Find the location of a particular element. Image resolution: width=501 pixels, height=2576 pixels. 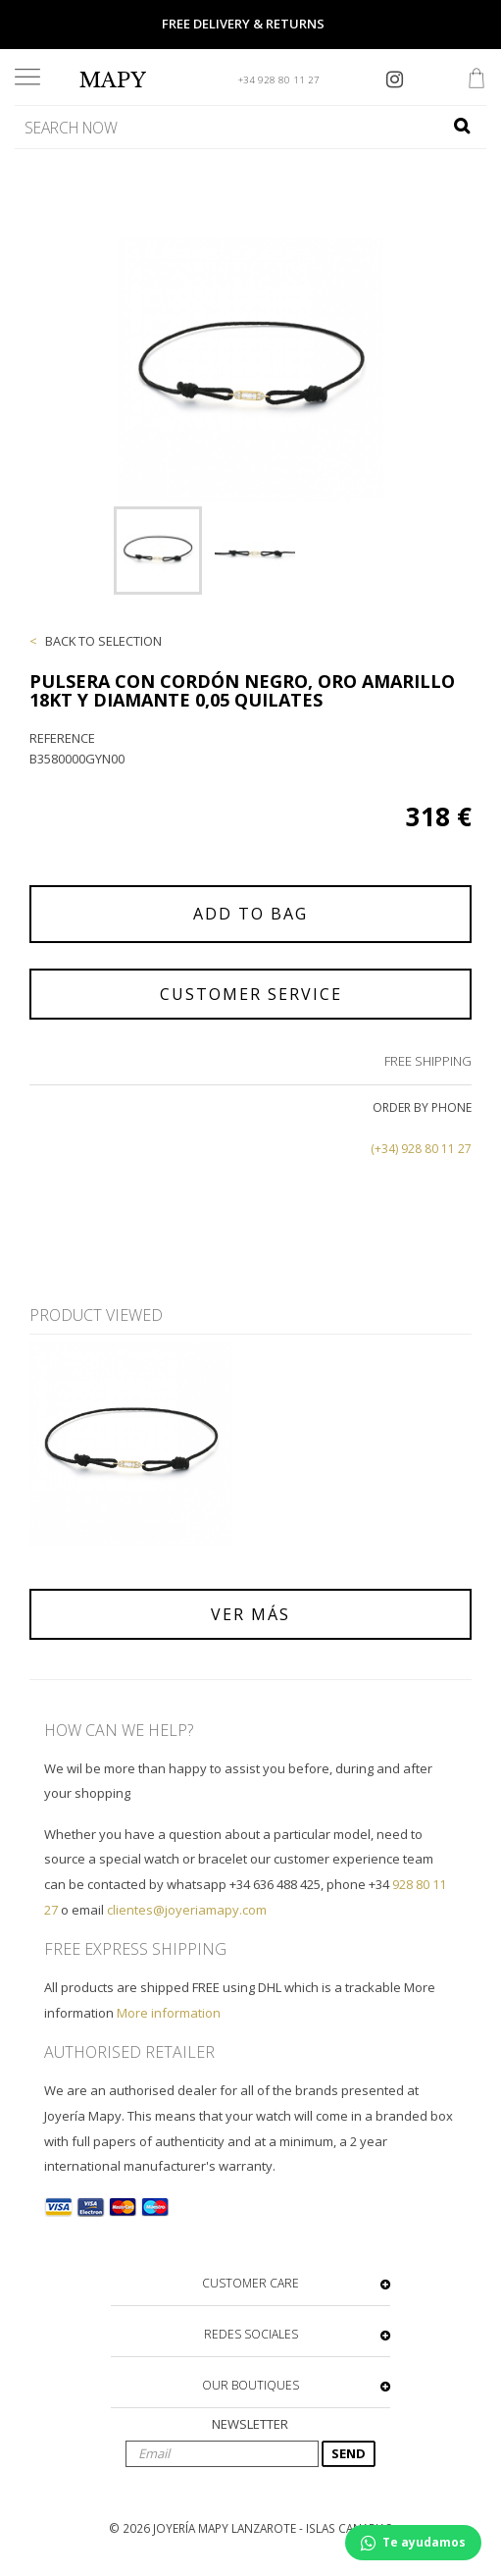

FREE DELIVERY & RETURNS is located at coordinates (243, 23).